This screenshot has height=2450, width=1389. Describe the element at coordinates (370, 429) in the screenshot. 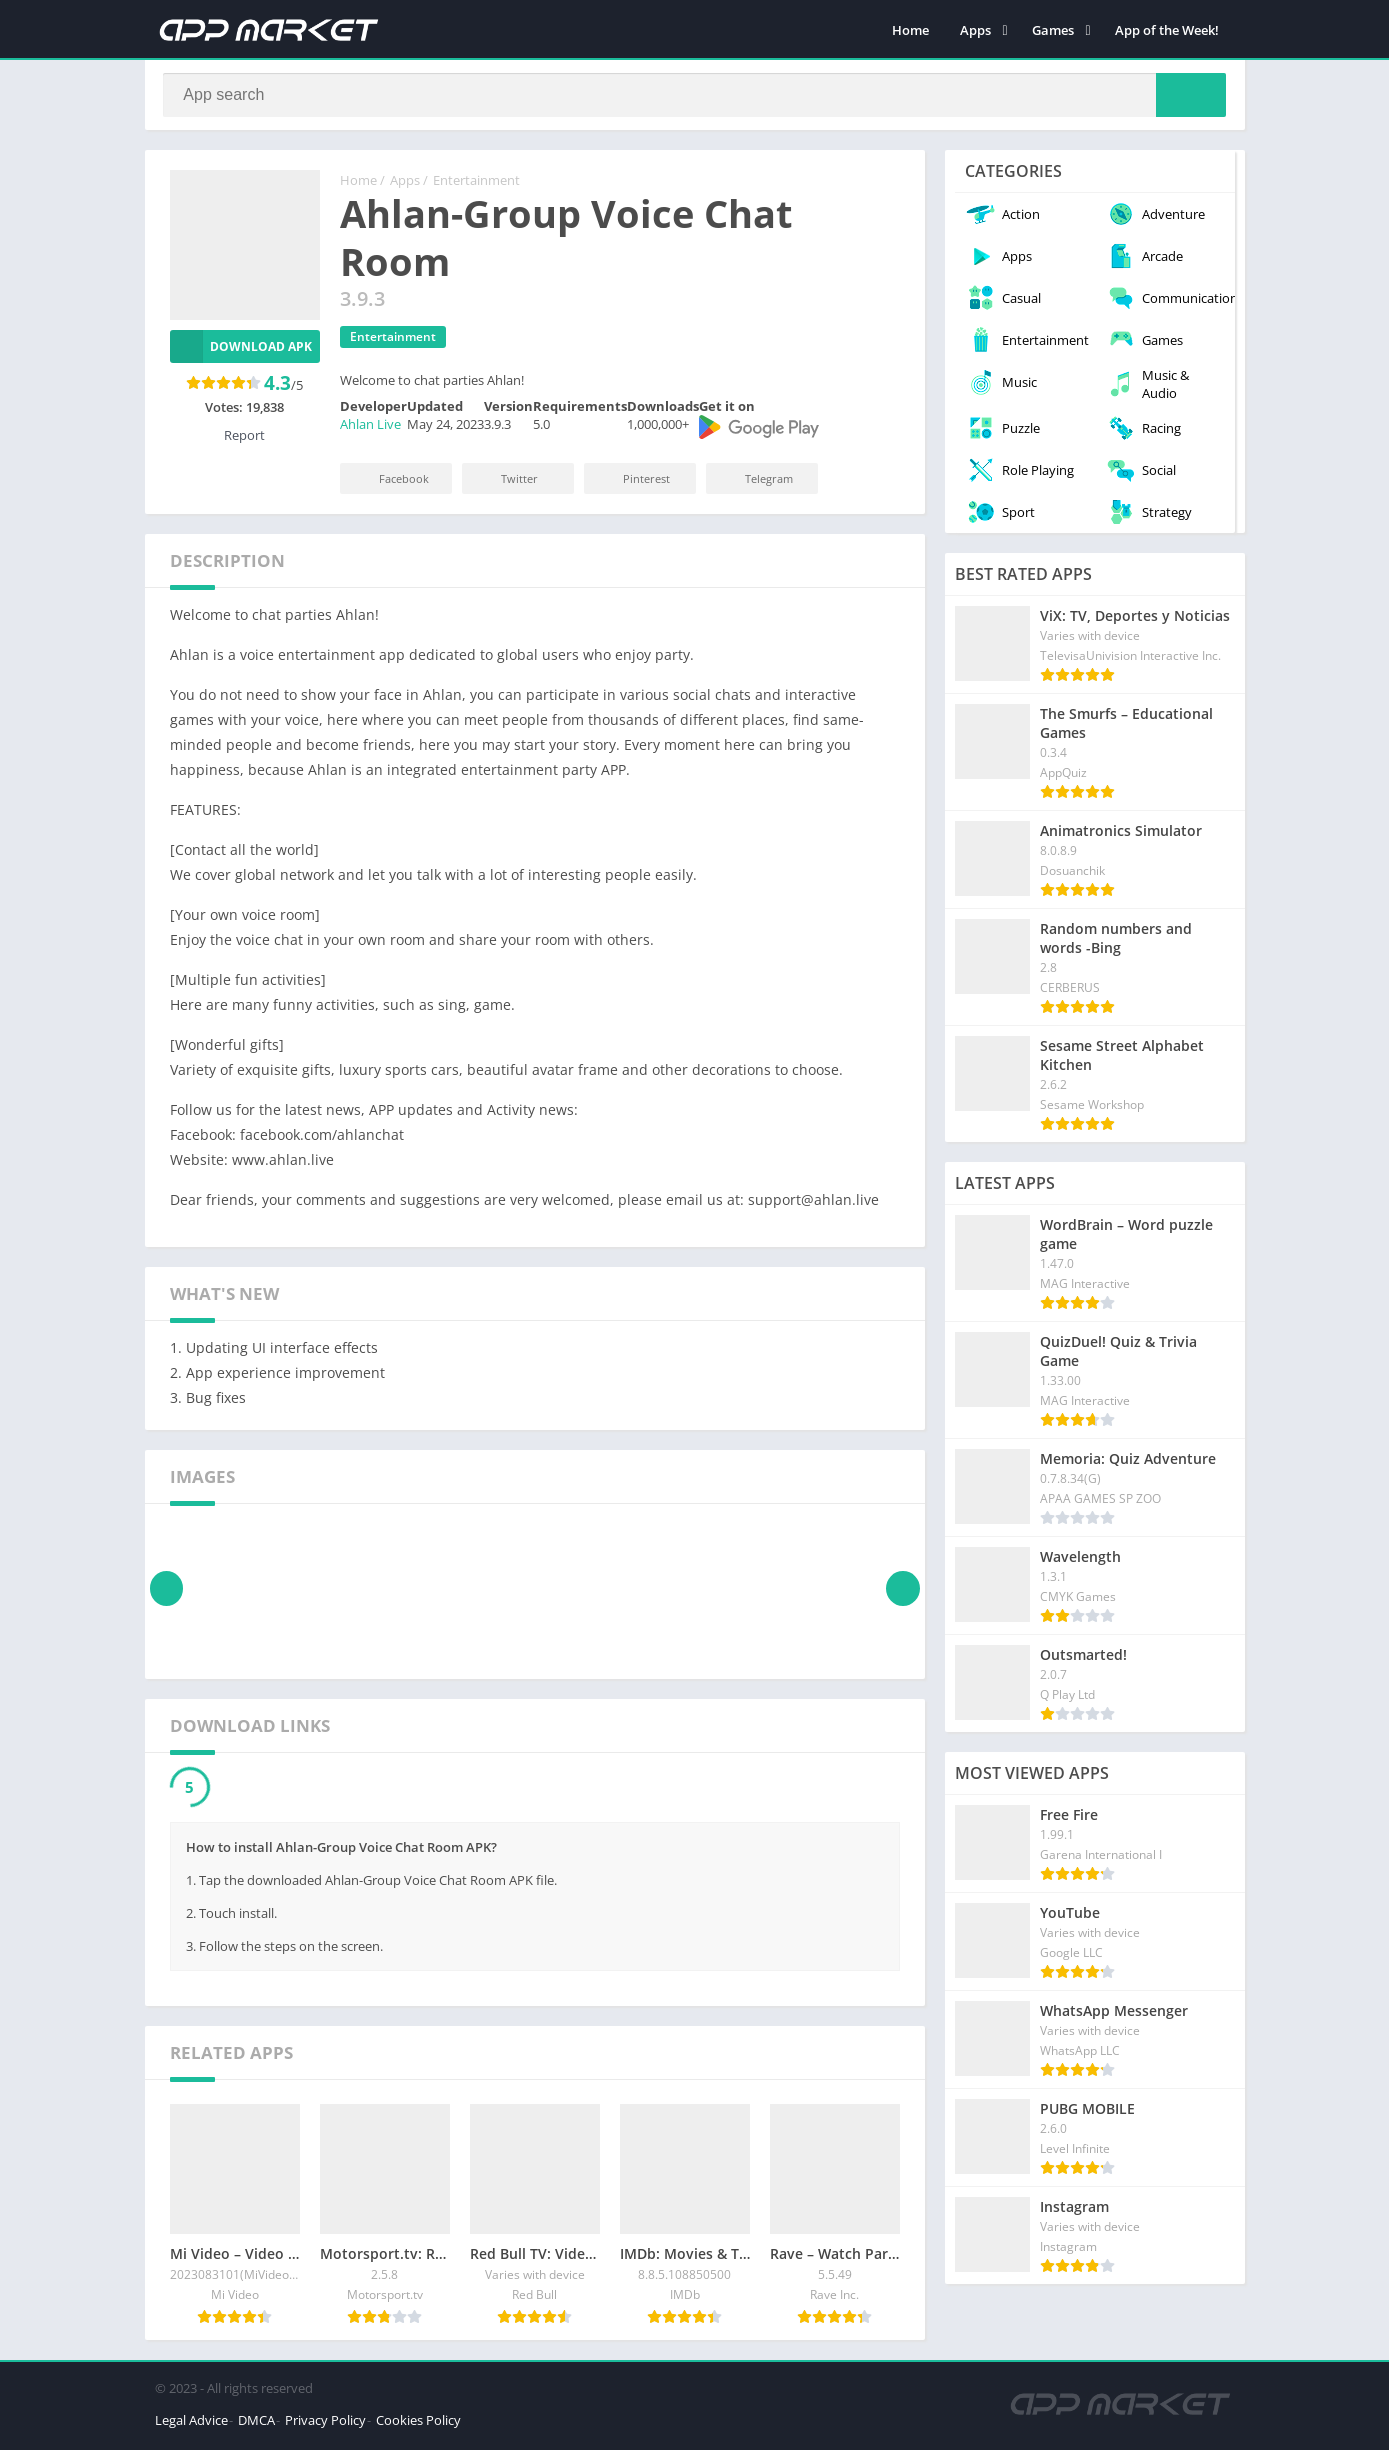

I see `Ahlan Live` at that location.